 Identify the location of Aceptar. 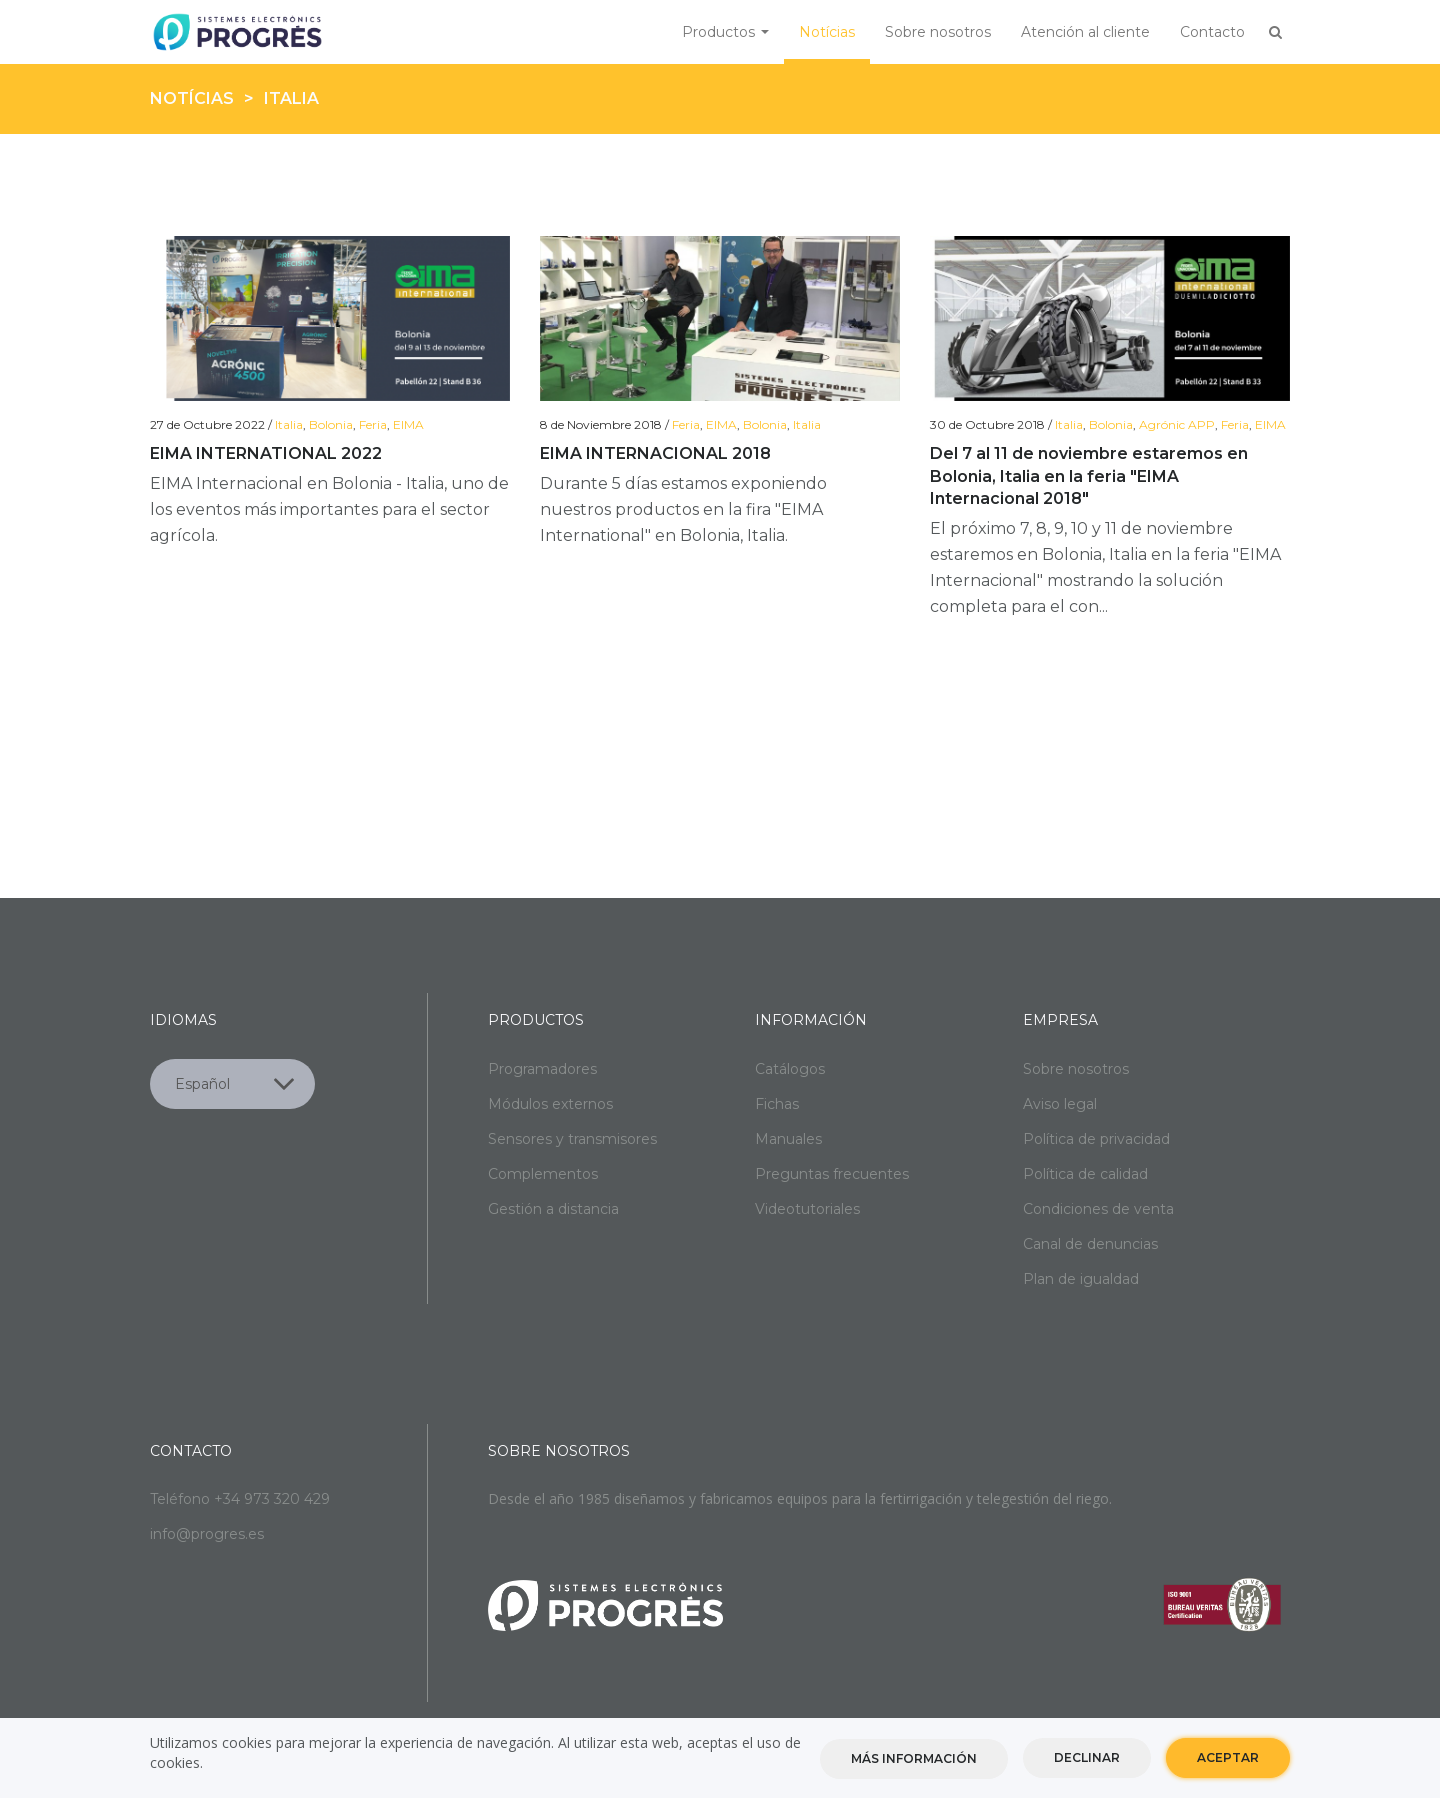
(1228, 1758).